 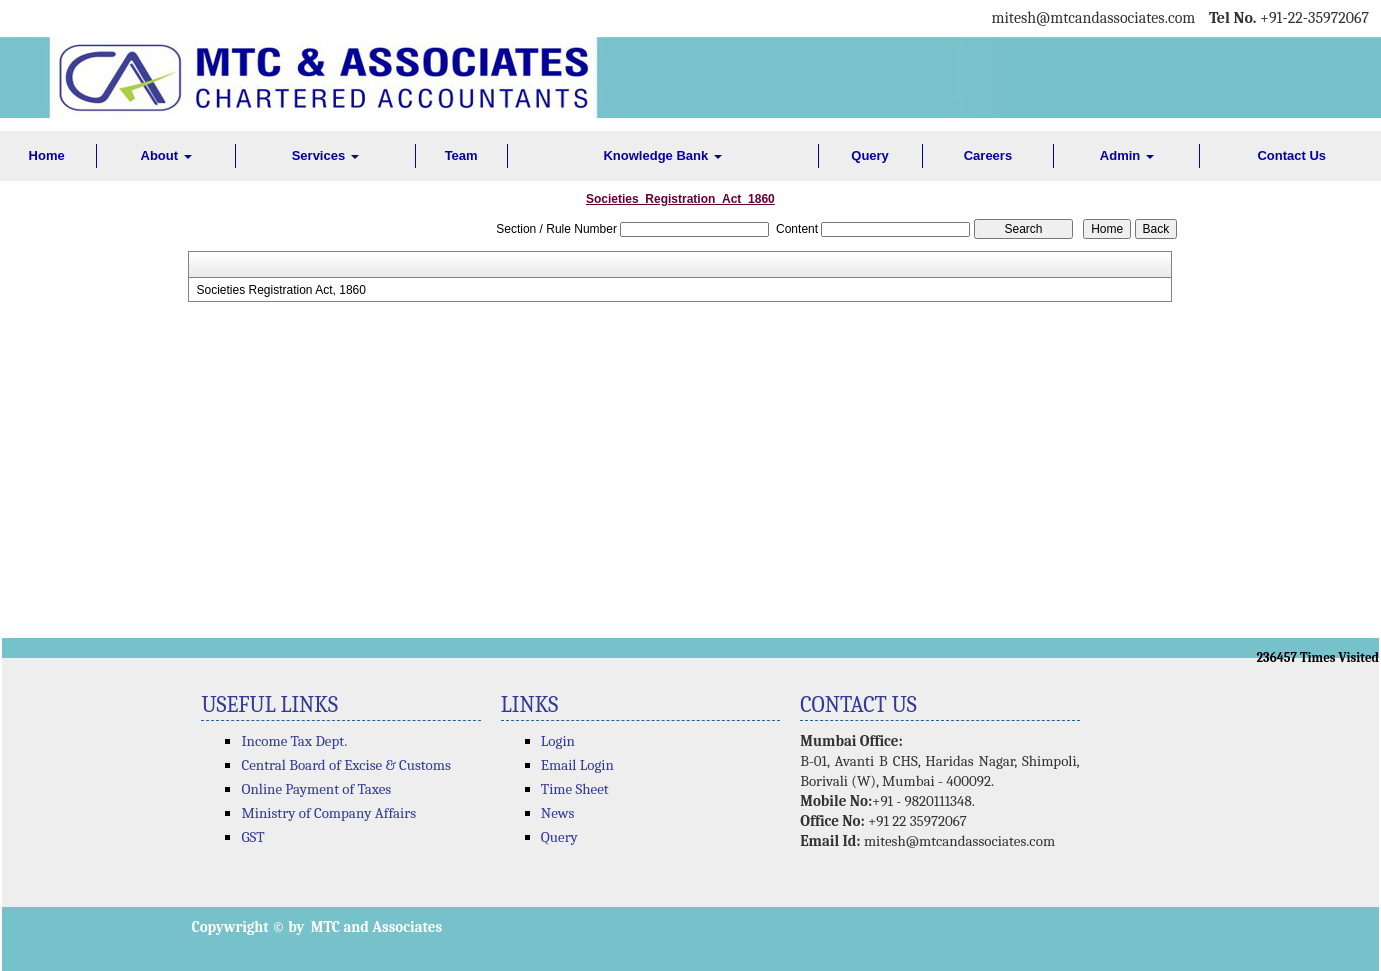 I want to click on Login, so click(x=558, y=741).